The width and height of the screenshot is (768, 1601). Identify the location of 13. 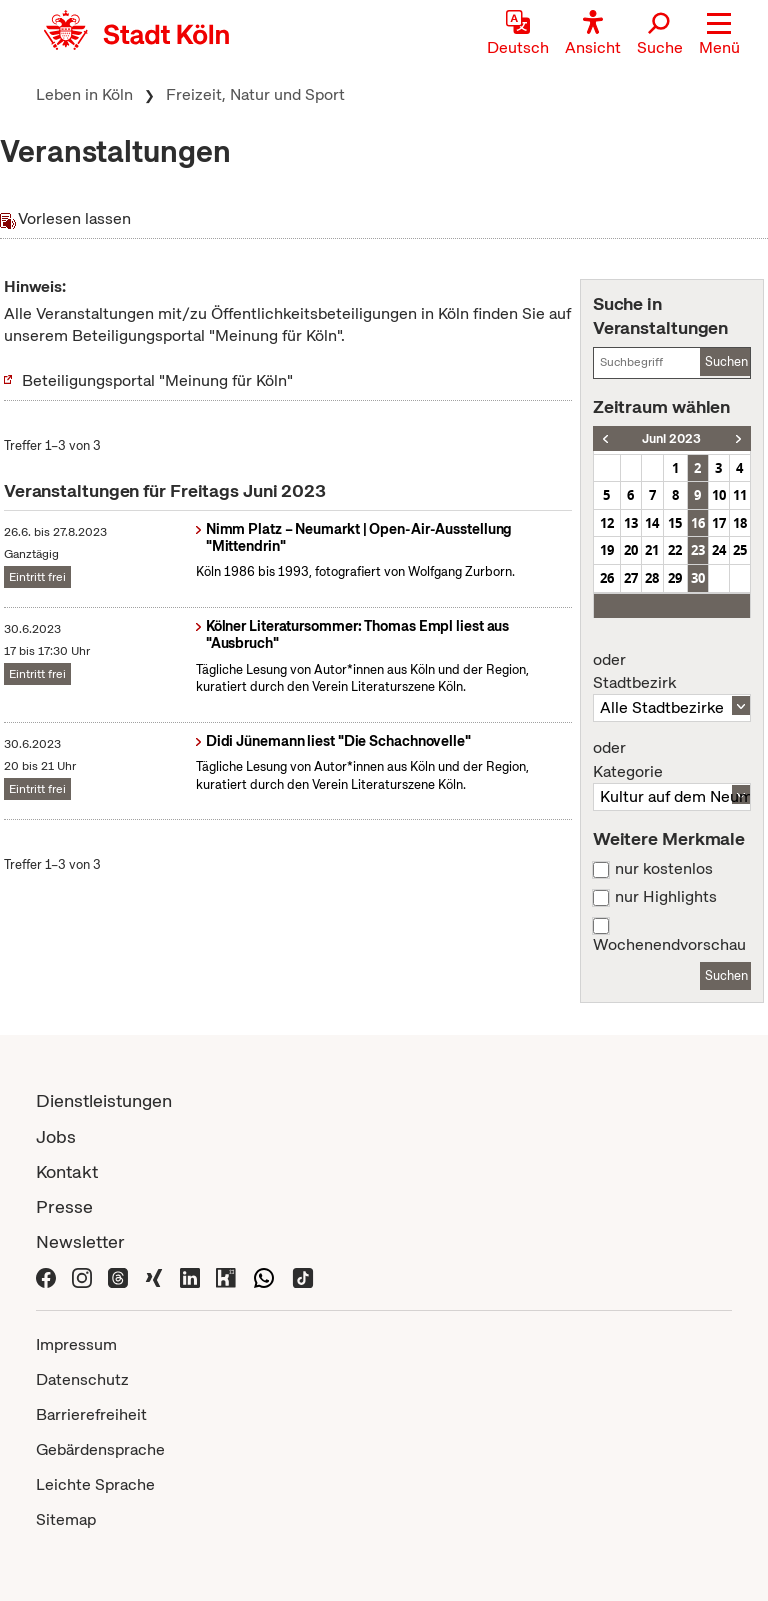
(631, 523).